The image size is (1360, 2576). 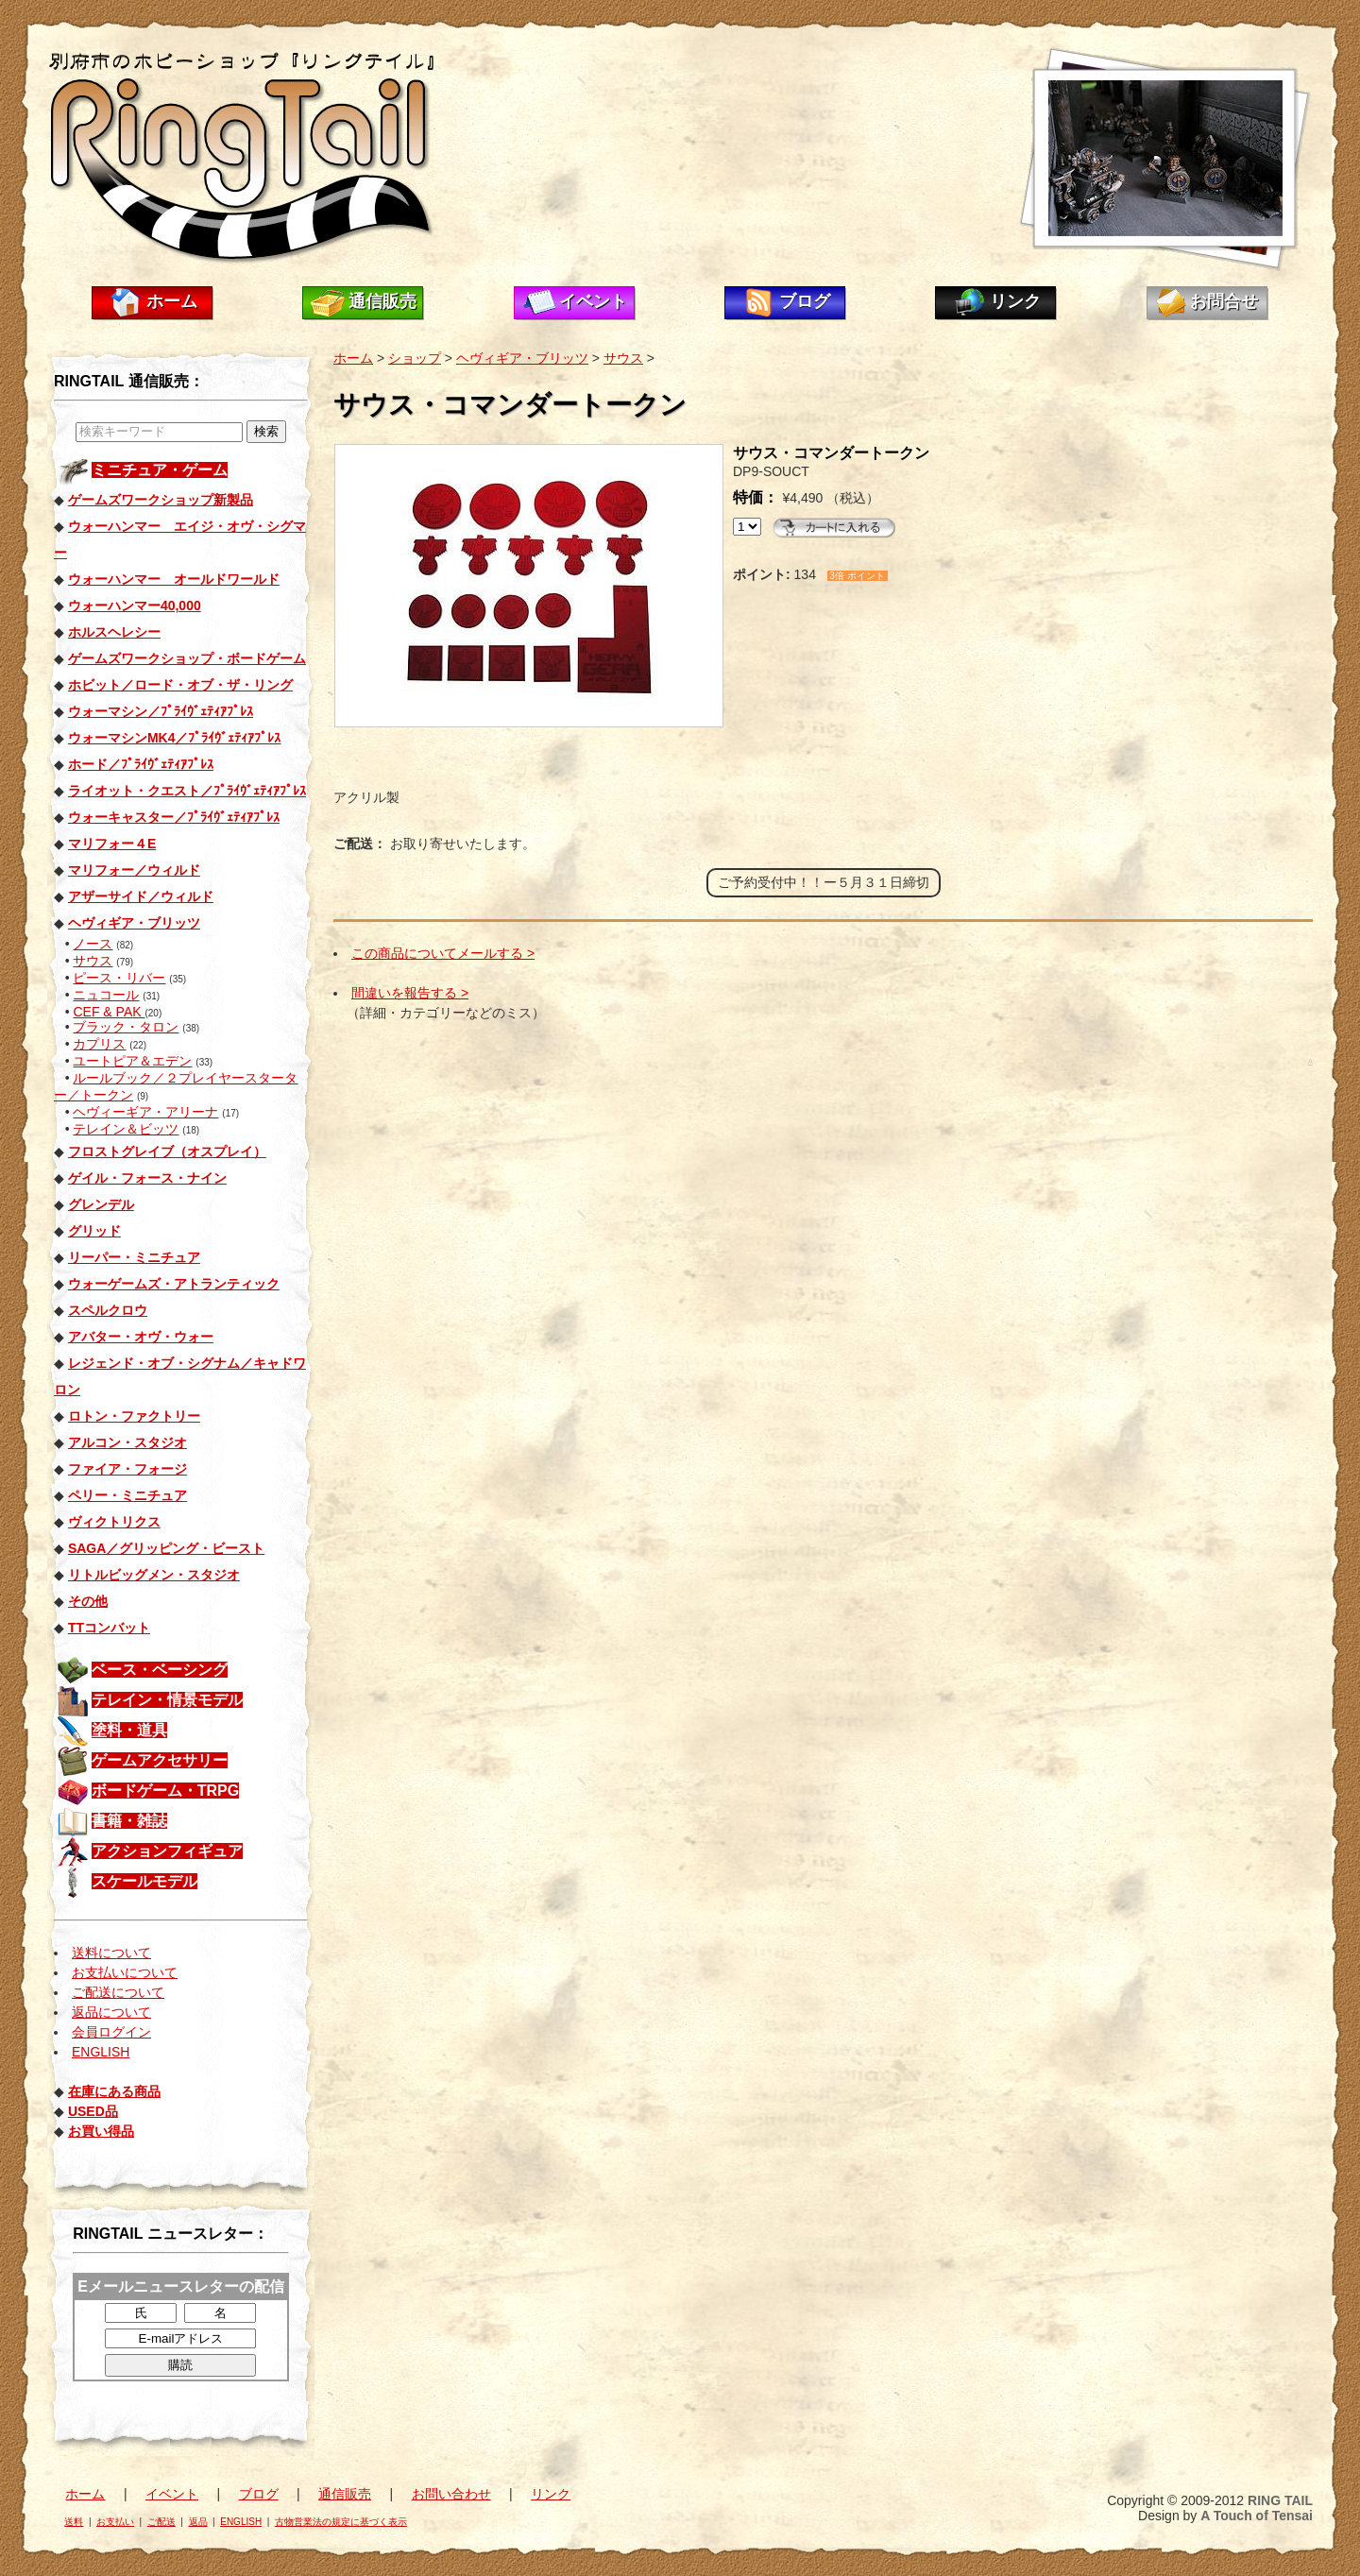 I want to click on RING TAIL, so click(x=1280, y=2500).